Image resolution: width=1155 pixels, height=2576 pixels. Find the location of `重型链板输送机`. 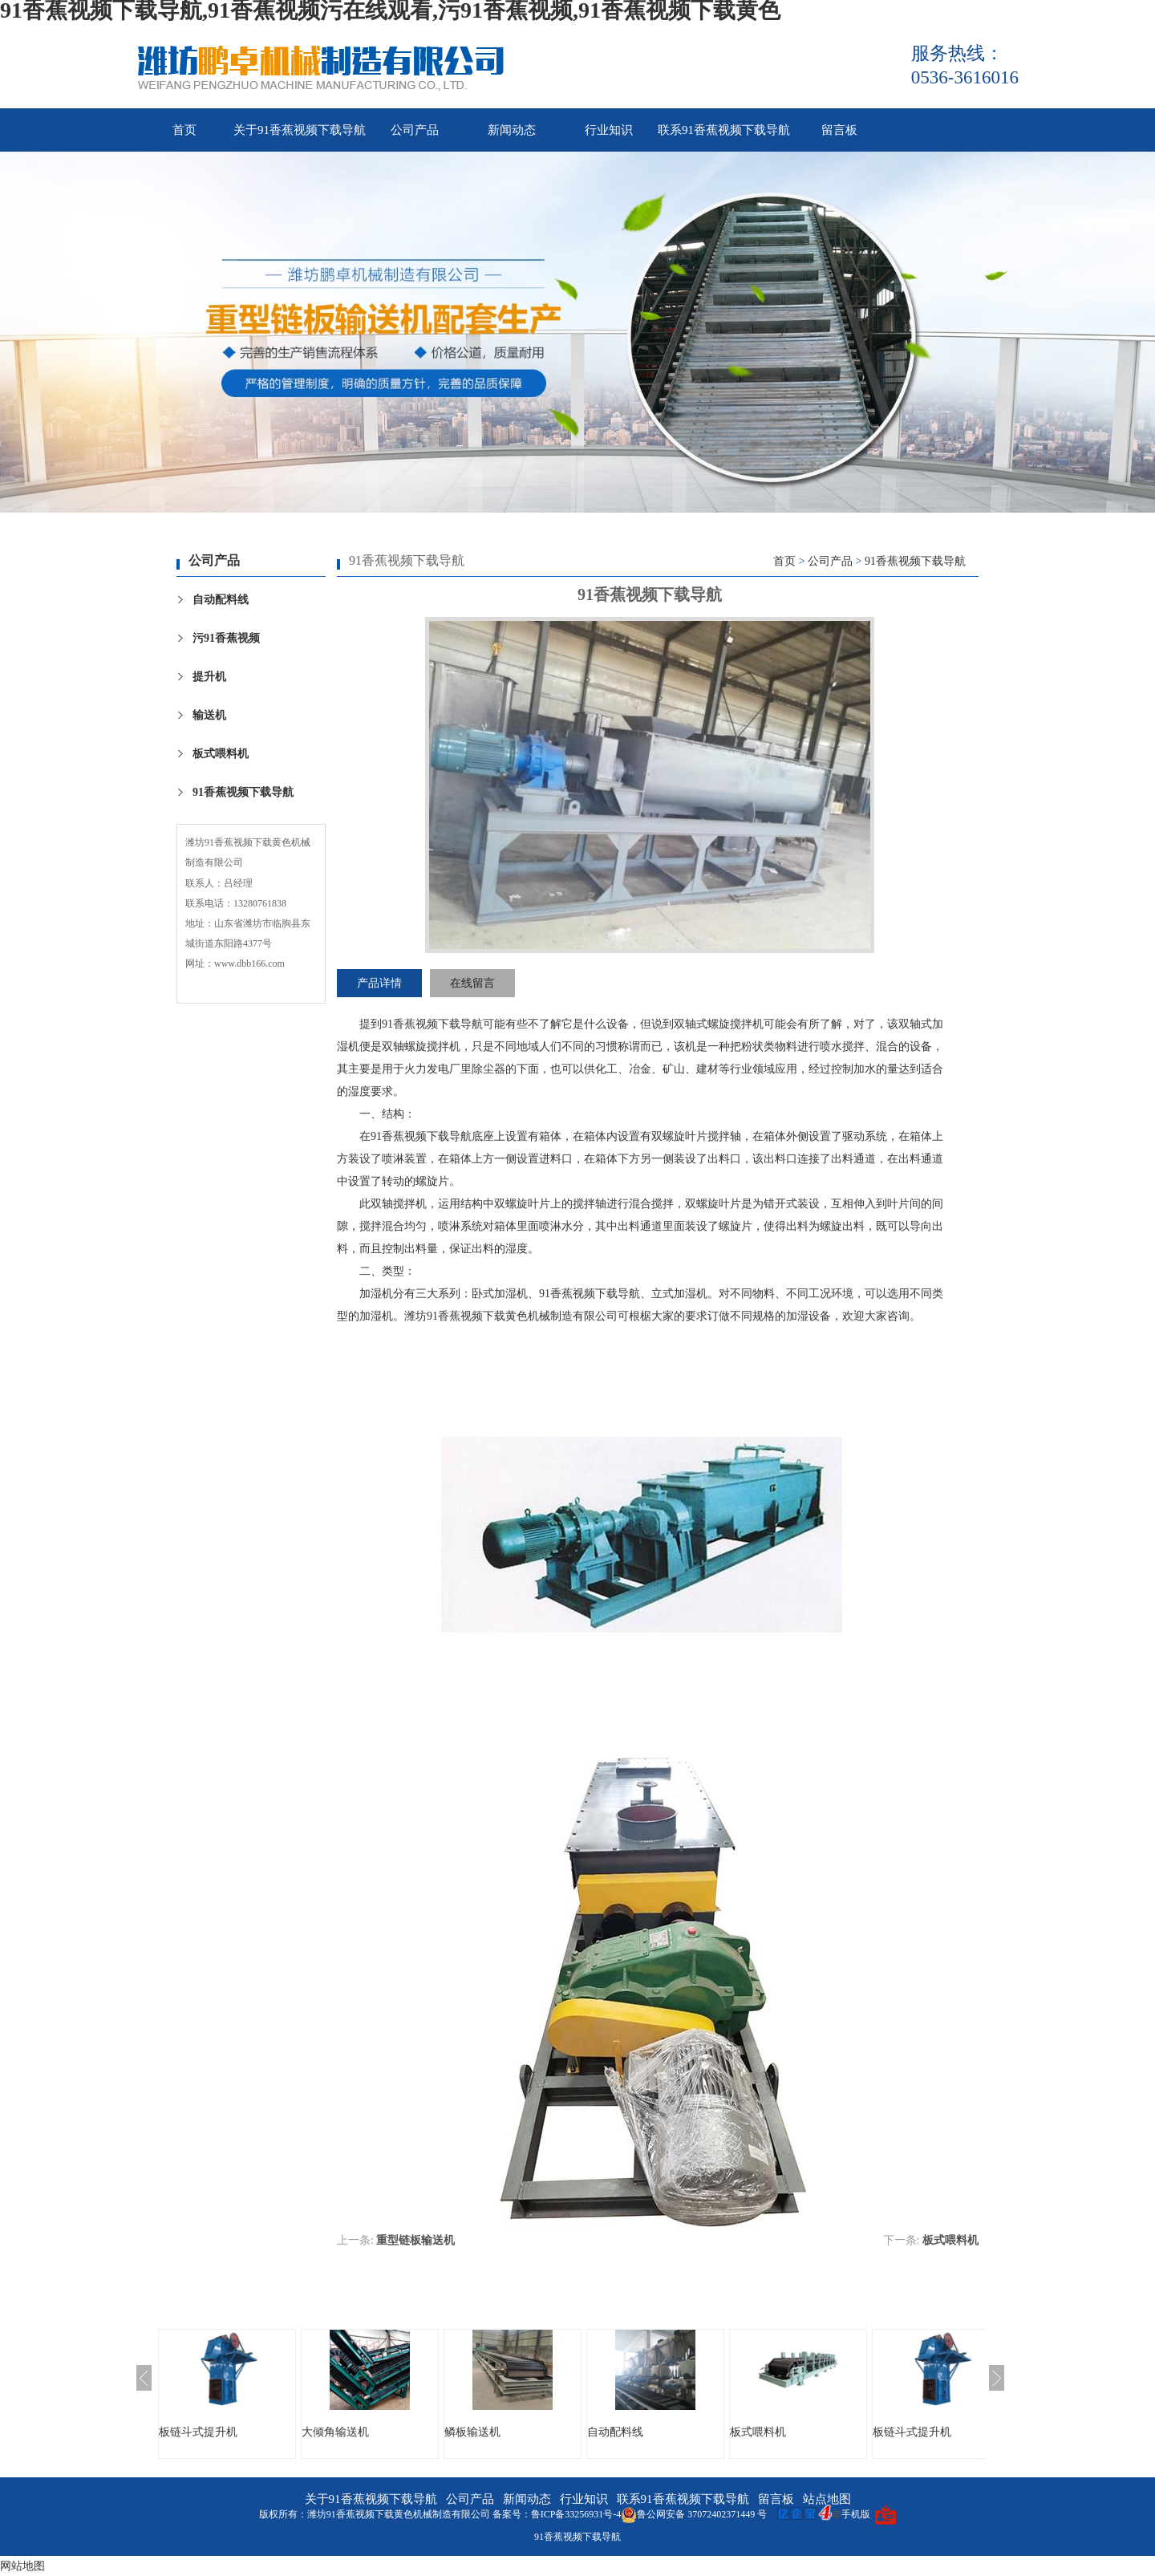

重型链板输送机 is located at coordinates (415, 2240).